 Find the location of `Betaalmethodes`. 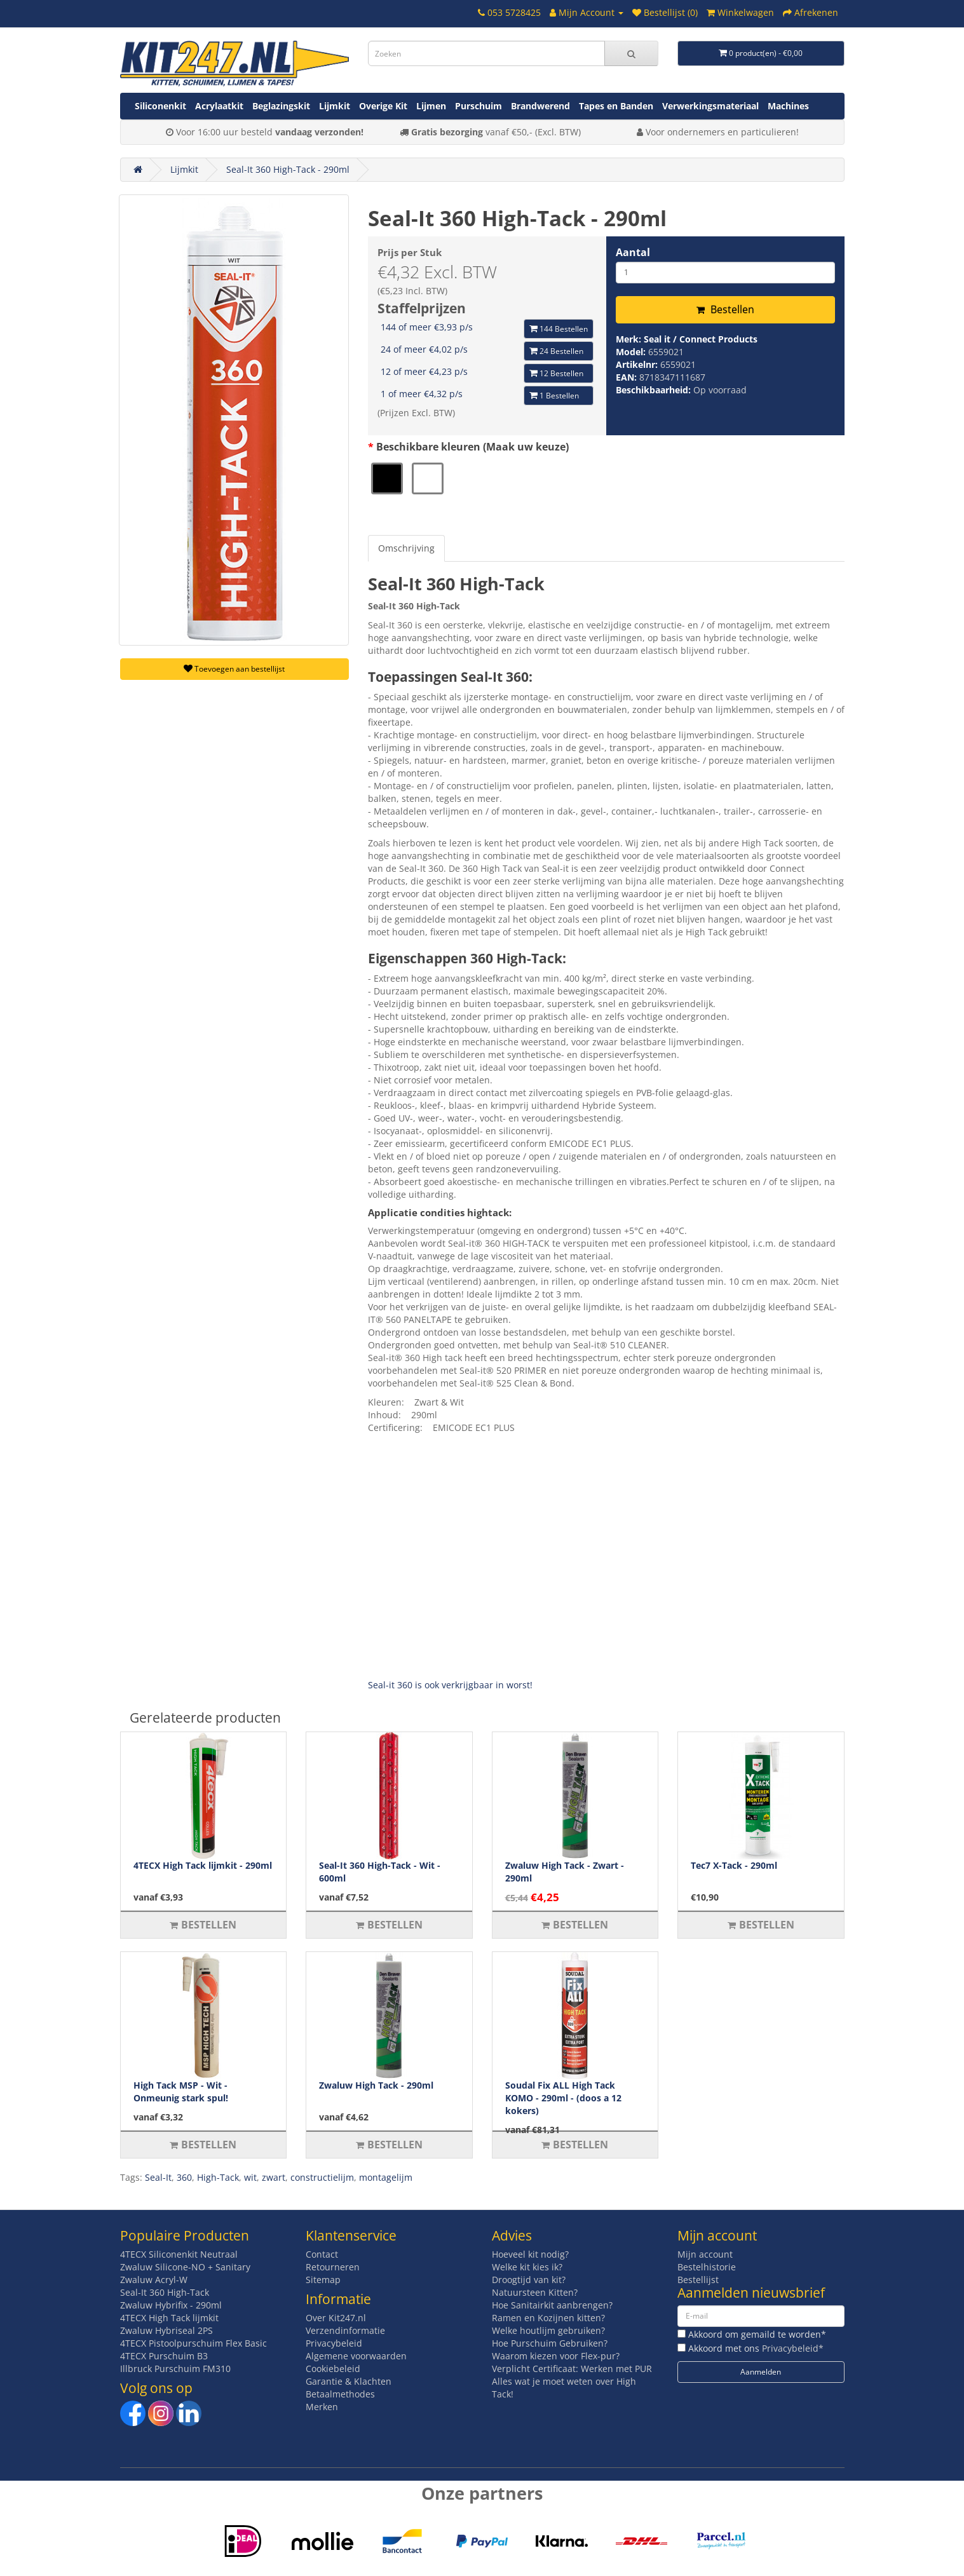

Betaalmethodes is located at coordinates (340, 2394).